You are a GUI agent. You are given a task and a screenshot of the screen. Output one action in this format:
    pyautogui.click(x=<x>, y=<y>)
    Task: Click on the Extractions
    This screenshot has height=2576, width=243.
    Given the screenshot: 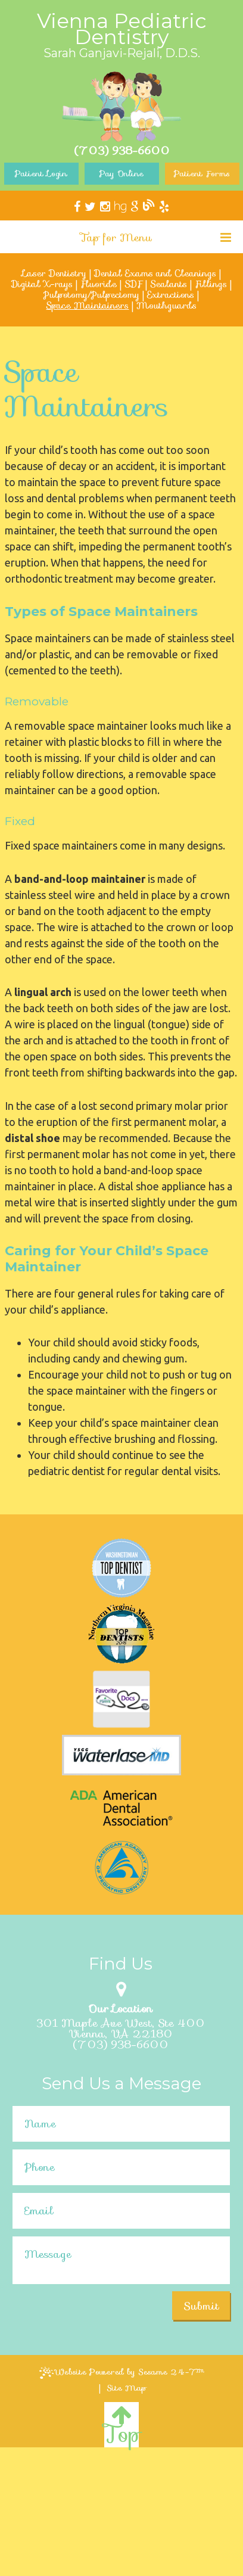 What is the action you would take?
    pyautogui.click(x=170, y=295)
    